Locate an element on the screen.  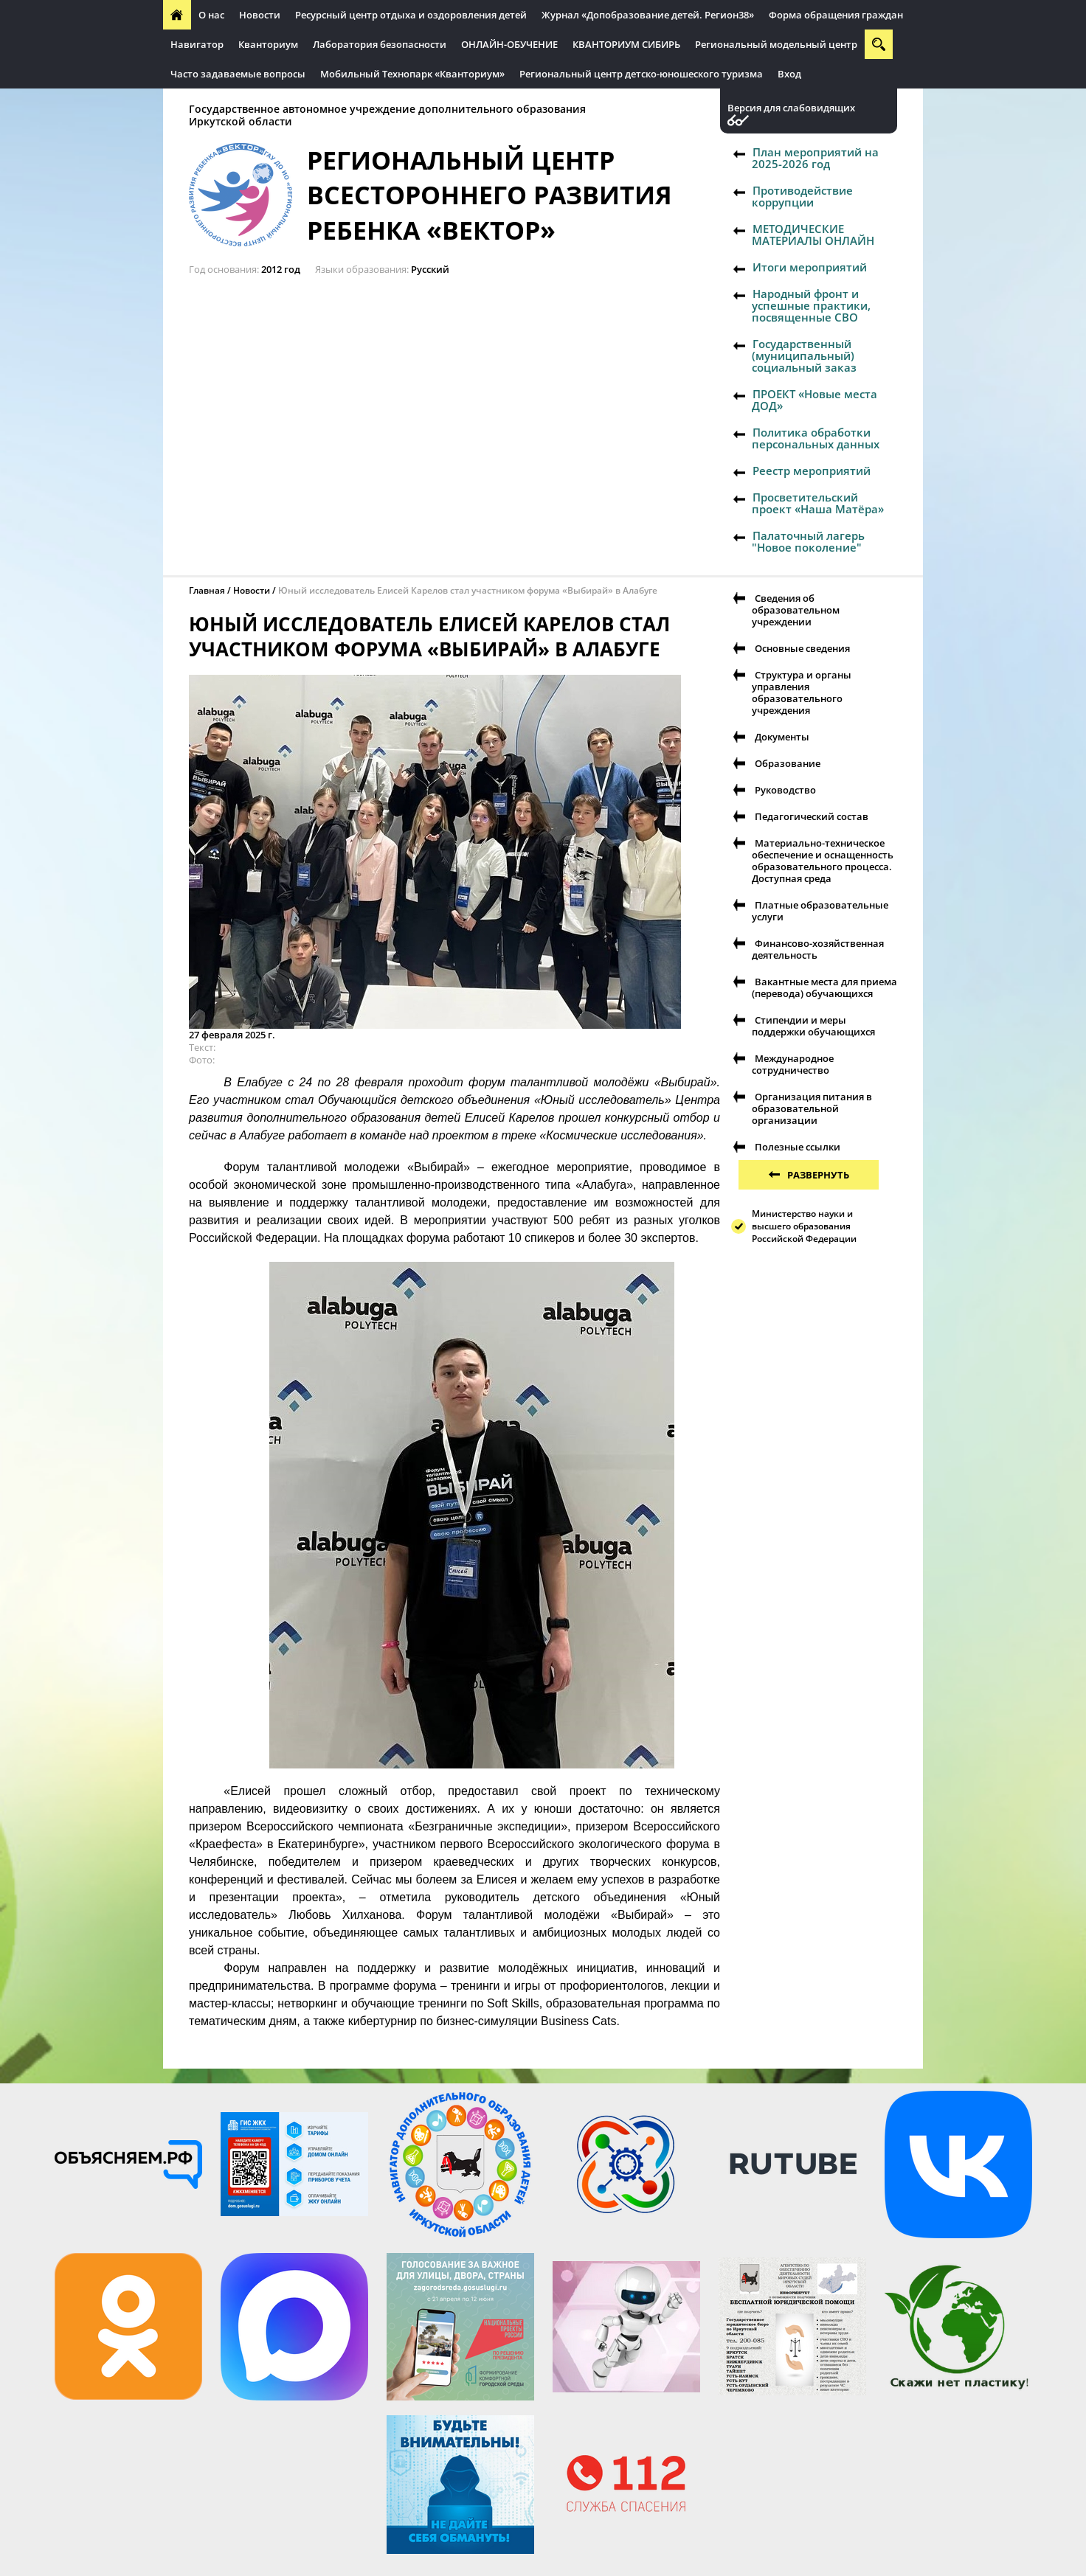
Международное сотрудничество is located at coordinates (793, 1064).